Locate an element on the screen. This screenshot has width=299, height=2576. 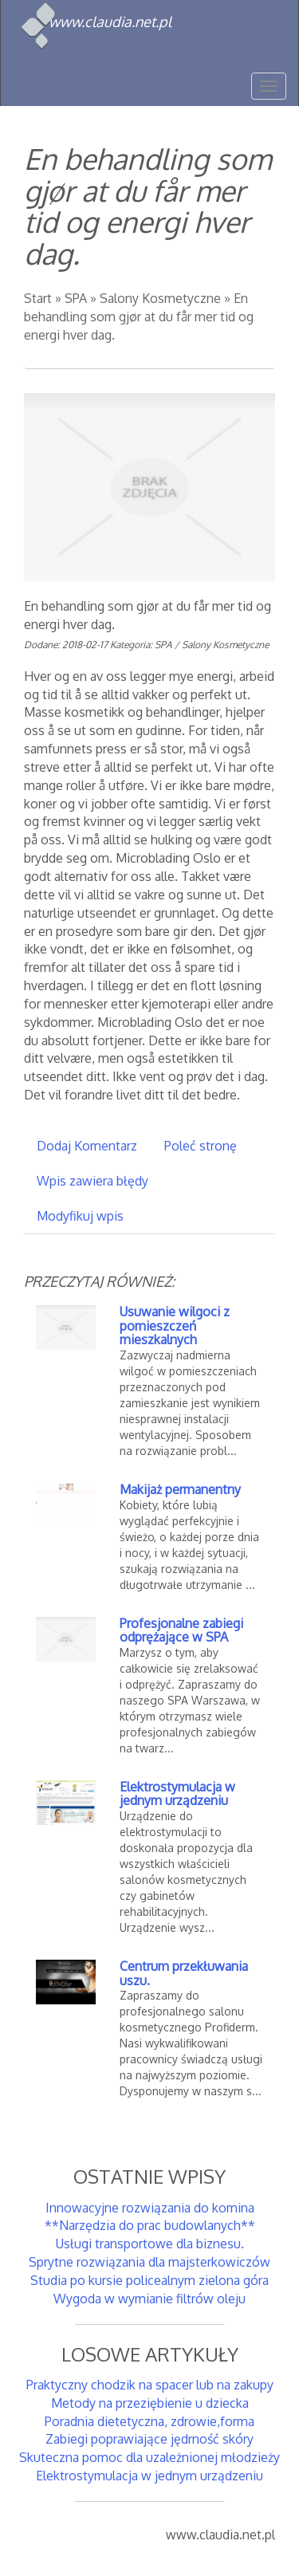
Usuwanie wilgoci z pomieszczeń mieszkalnych is located at coordinates (175, 1325).